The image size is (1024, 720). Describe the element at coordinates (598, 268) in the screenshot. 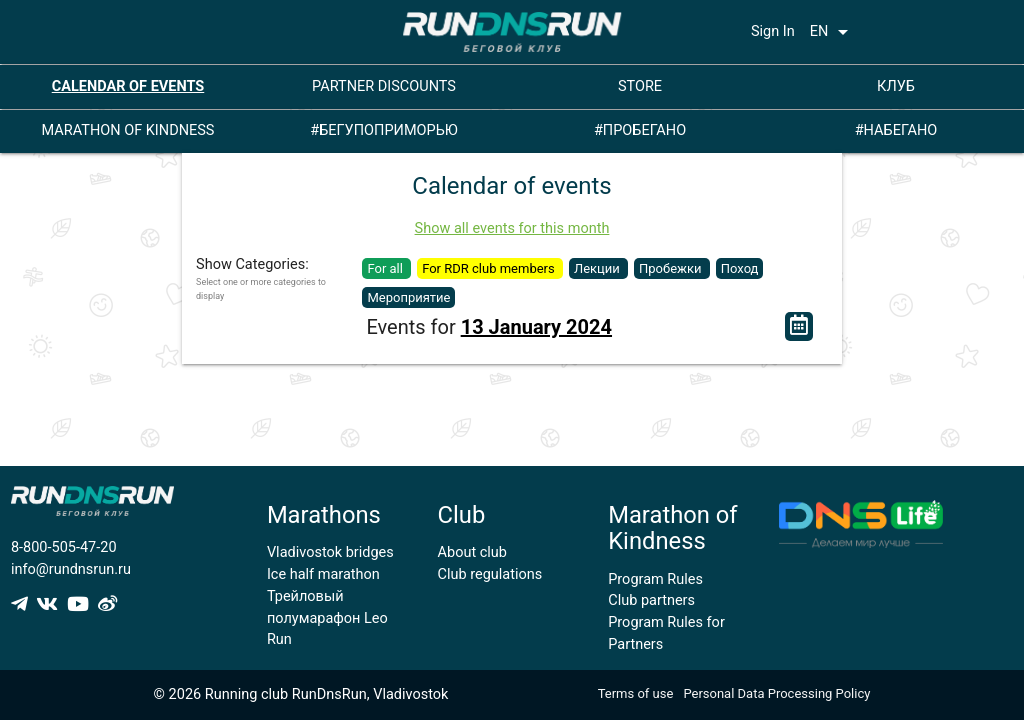

I see `Лекции` at that location.